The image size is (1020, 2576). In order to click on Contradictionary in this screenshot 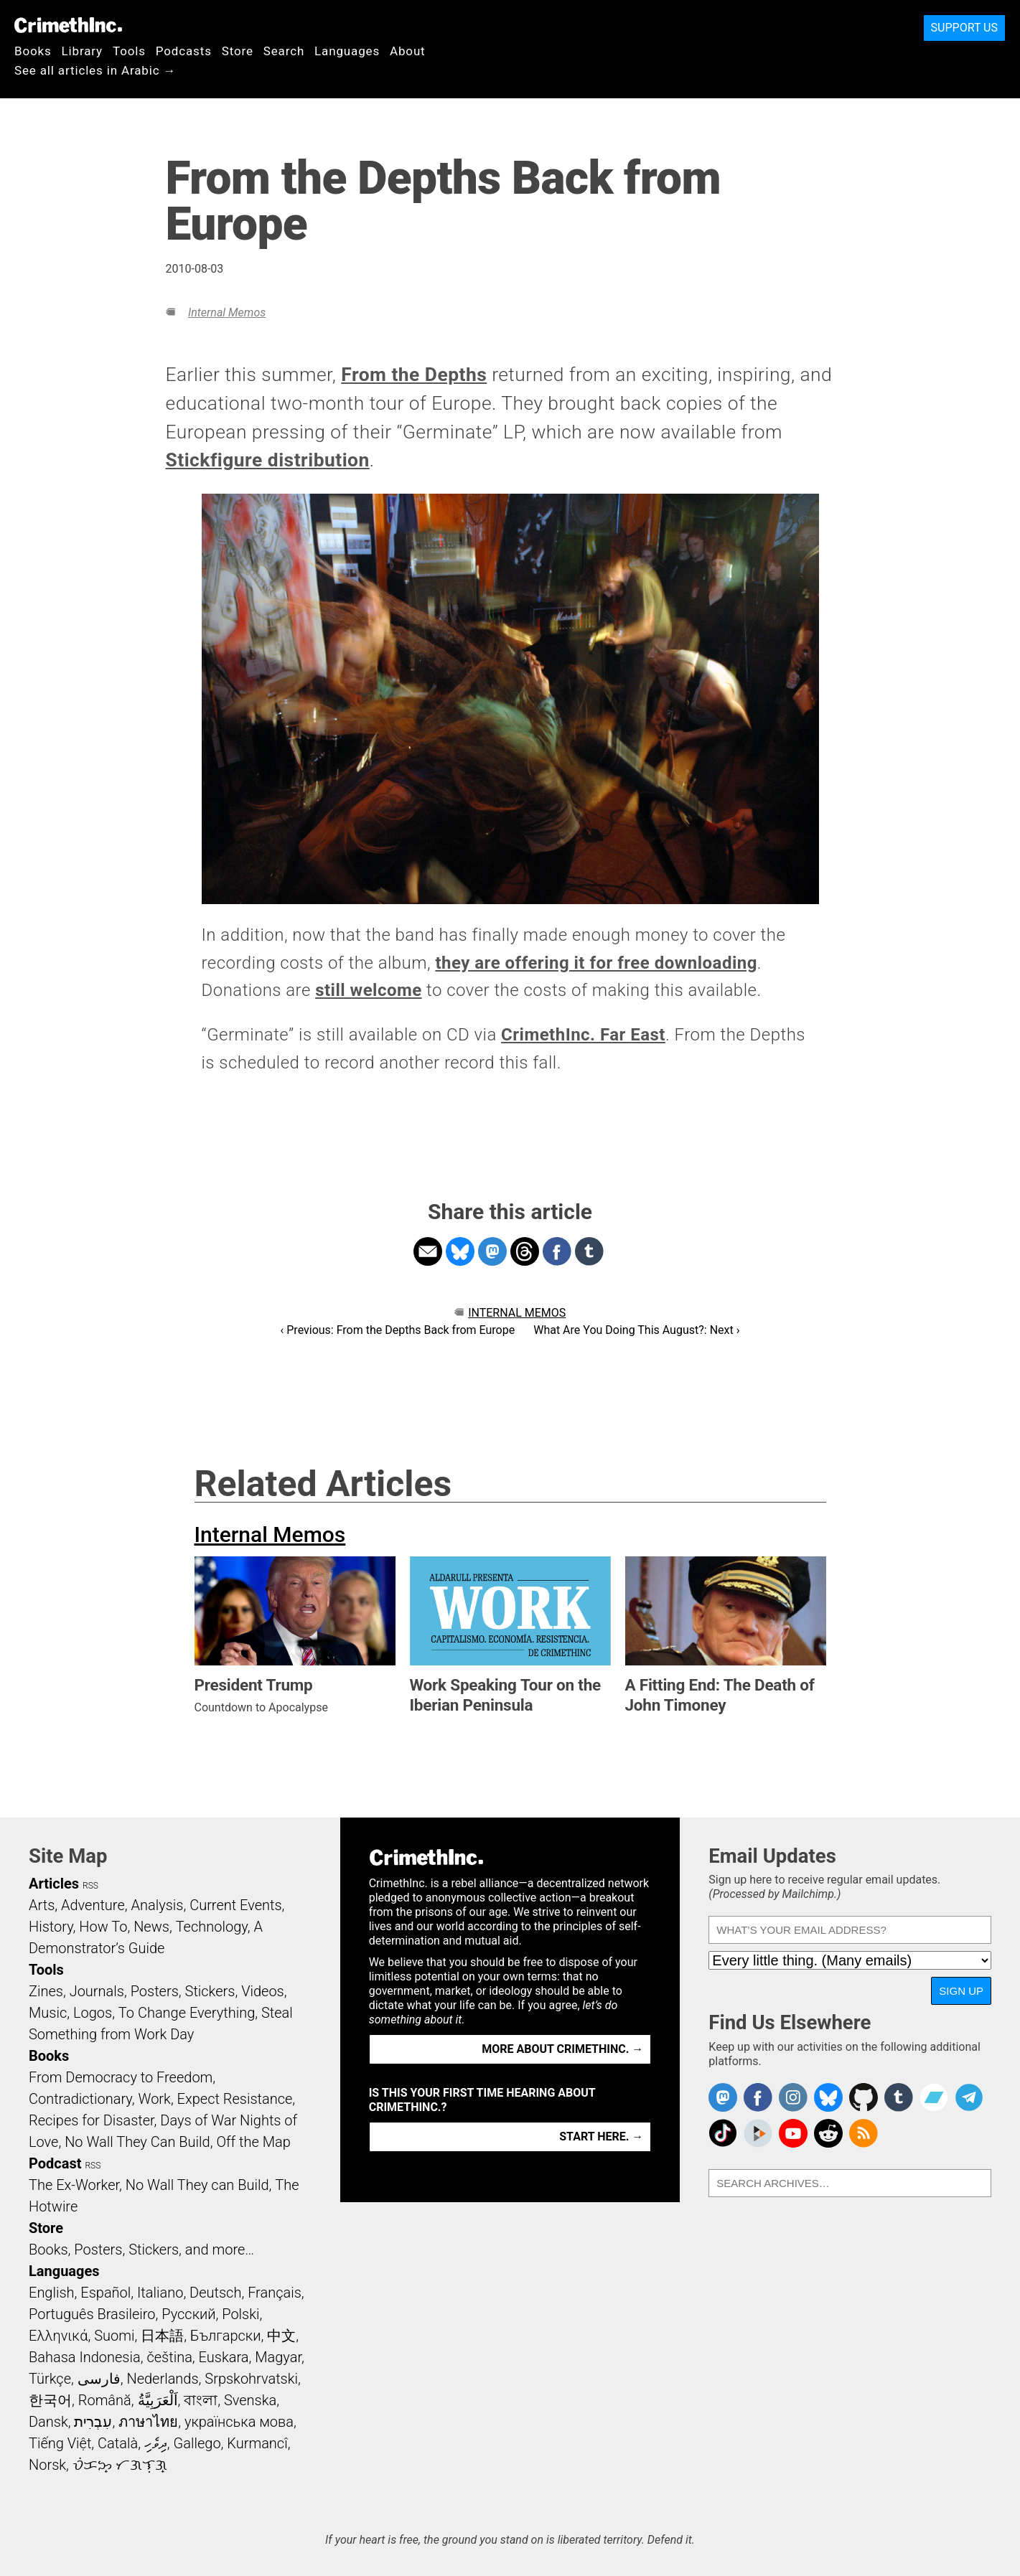, I will do `click(80, 2098)`.